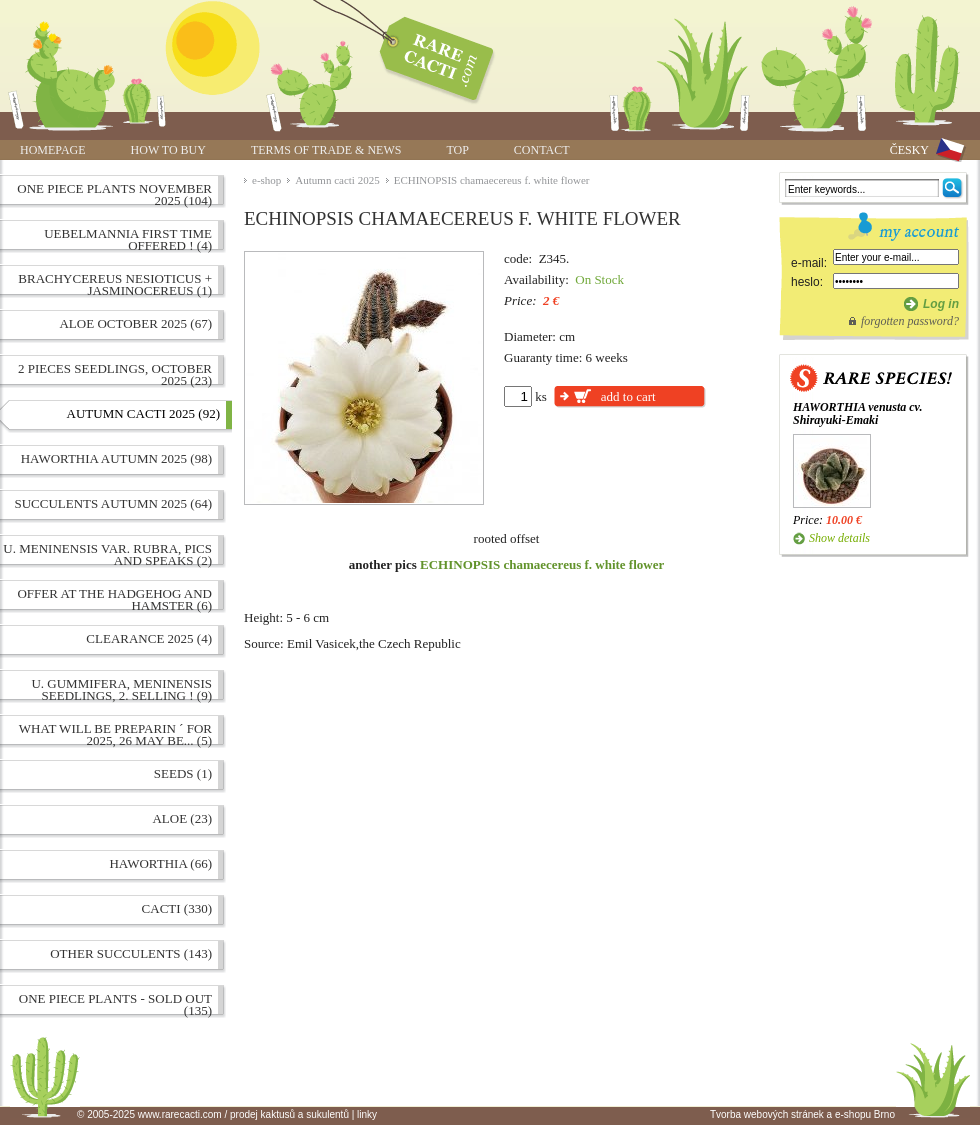  What do you see at coordinates (266, 180) in the screenshot?
I see `e-shop` at bounding box center [266, 180].